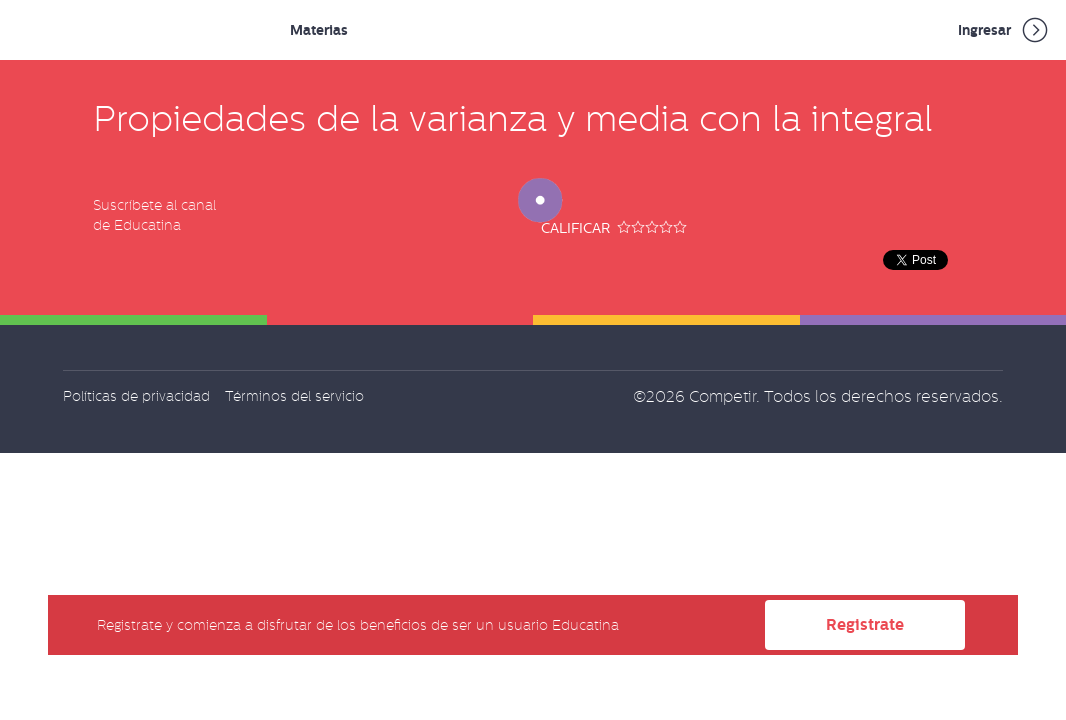  I want to click on Ingresar, so click(1004, 30).